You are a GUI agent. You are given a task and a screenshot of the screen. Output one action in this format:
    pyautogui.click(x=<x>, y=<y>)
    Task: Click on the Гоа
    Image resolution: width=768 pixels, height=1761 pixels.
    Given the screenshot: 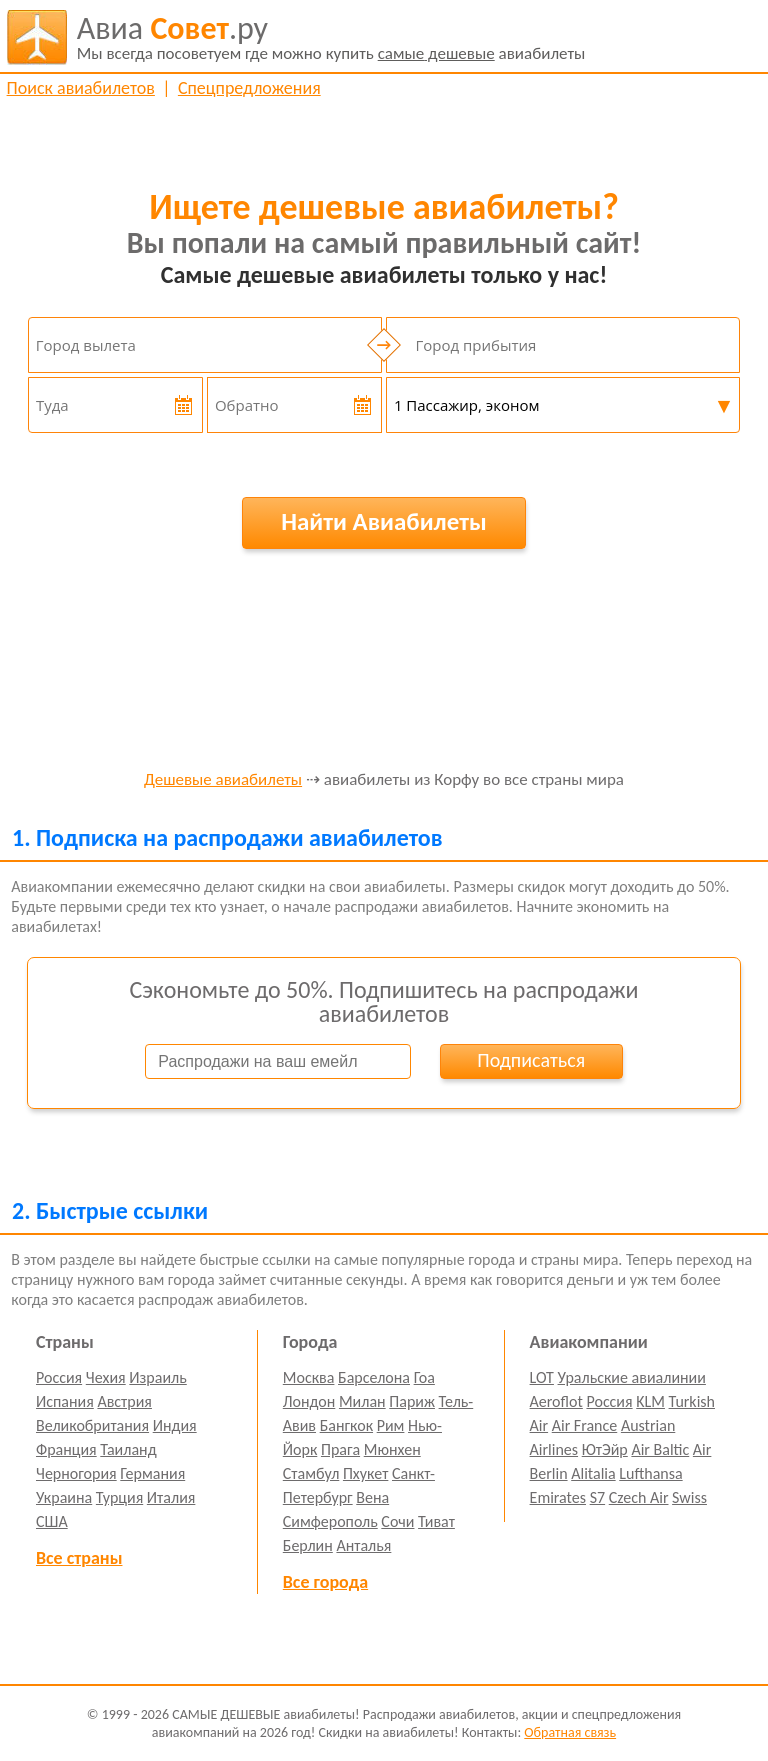 What is the action you would take?
    pyautogui.click(x=424, y=1377)
    